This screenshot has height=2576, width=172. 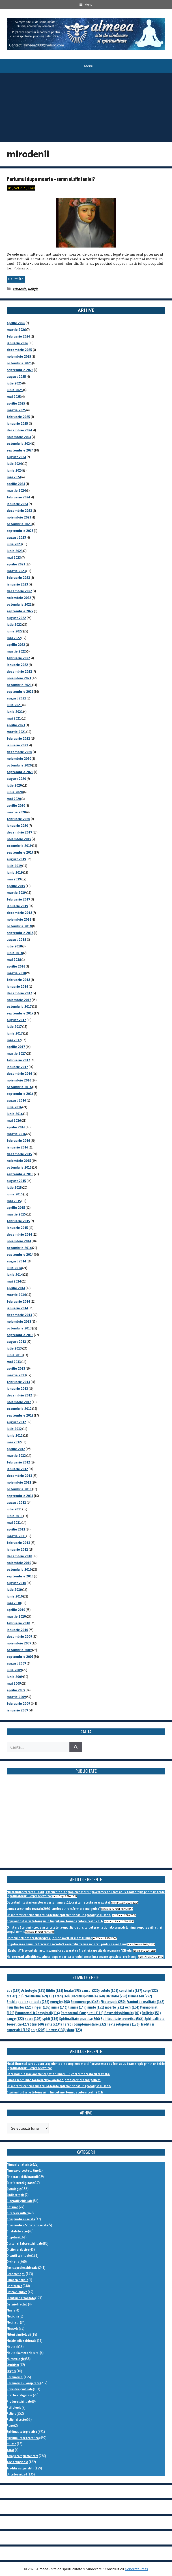 I want to click on iunie 2020, so click(x=15, y=792).